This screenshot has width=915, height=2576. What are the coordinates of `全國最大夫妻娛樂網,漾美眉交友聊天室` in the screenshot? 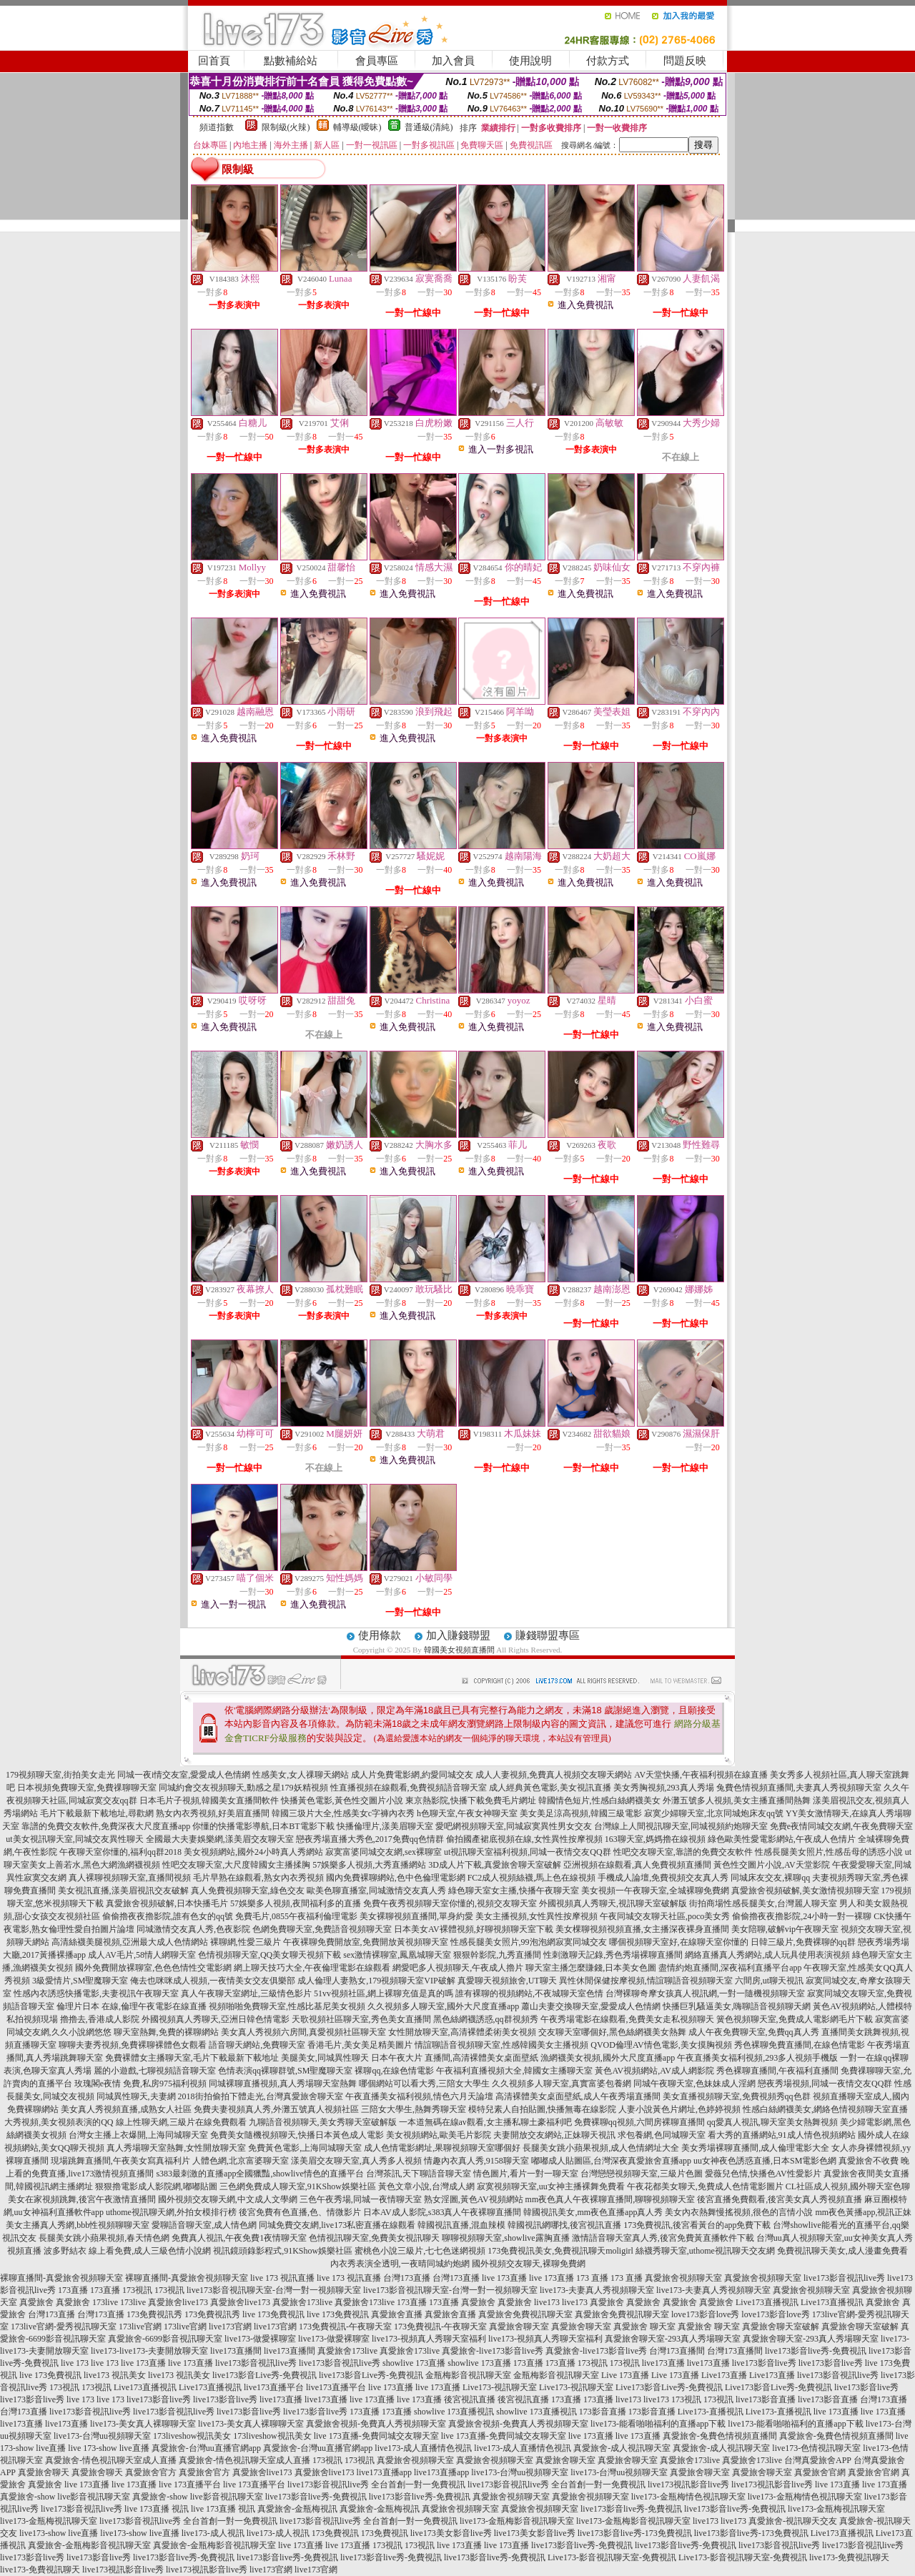 It's located at (220, 1839).